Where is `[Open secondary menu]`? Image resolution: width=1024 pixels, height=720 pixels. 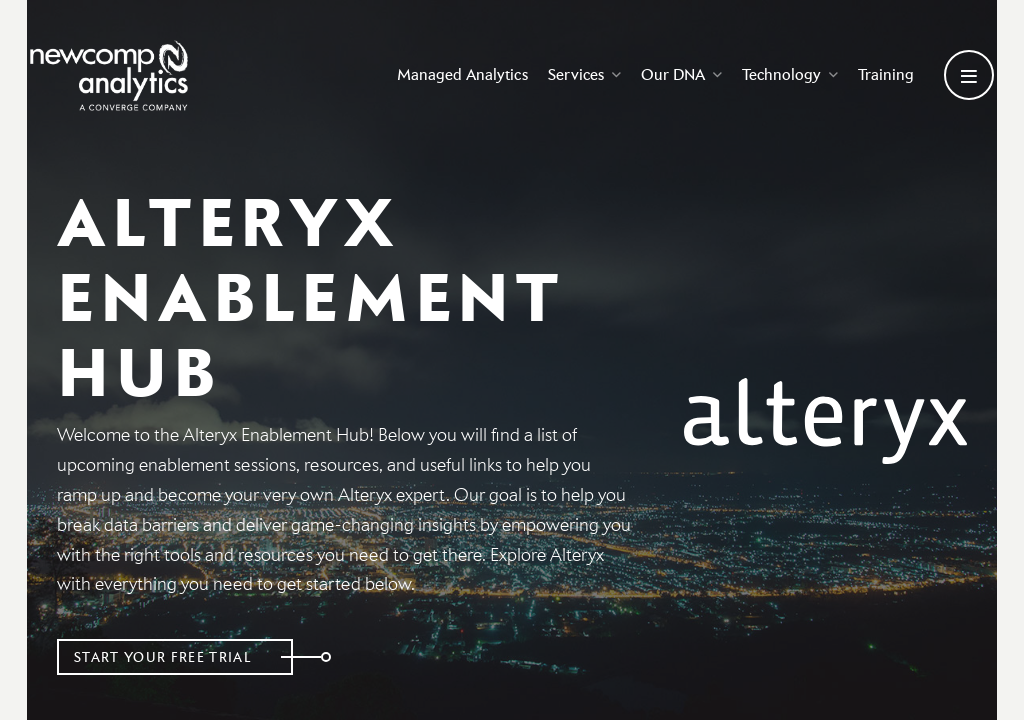
[Open secondary menu] is located at coordinates (969, 78).